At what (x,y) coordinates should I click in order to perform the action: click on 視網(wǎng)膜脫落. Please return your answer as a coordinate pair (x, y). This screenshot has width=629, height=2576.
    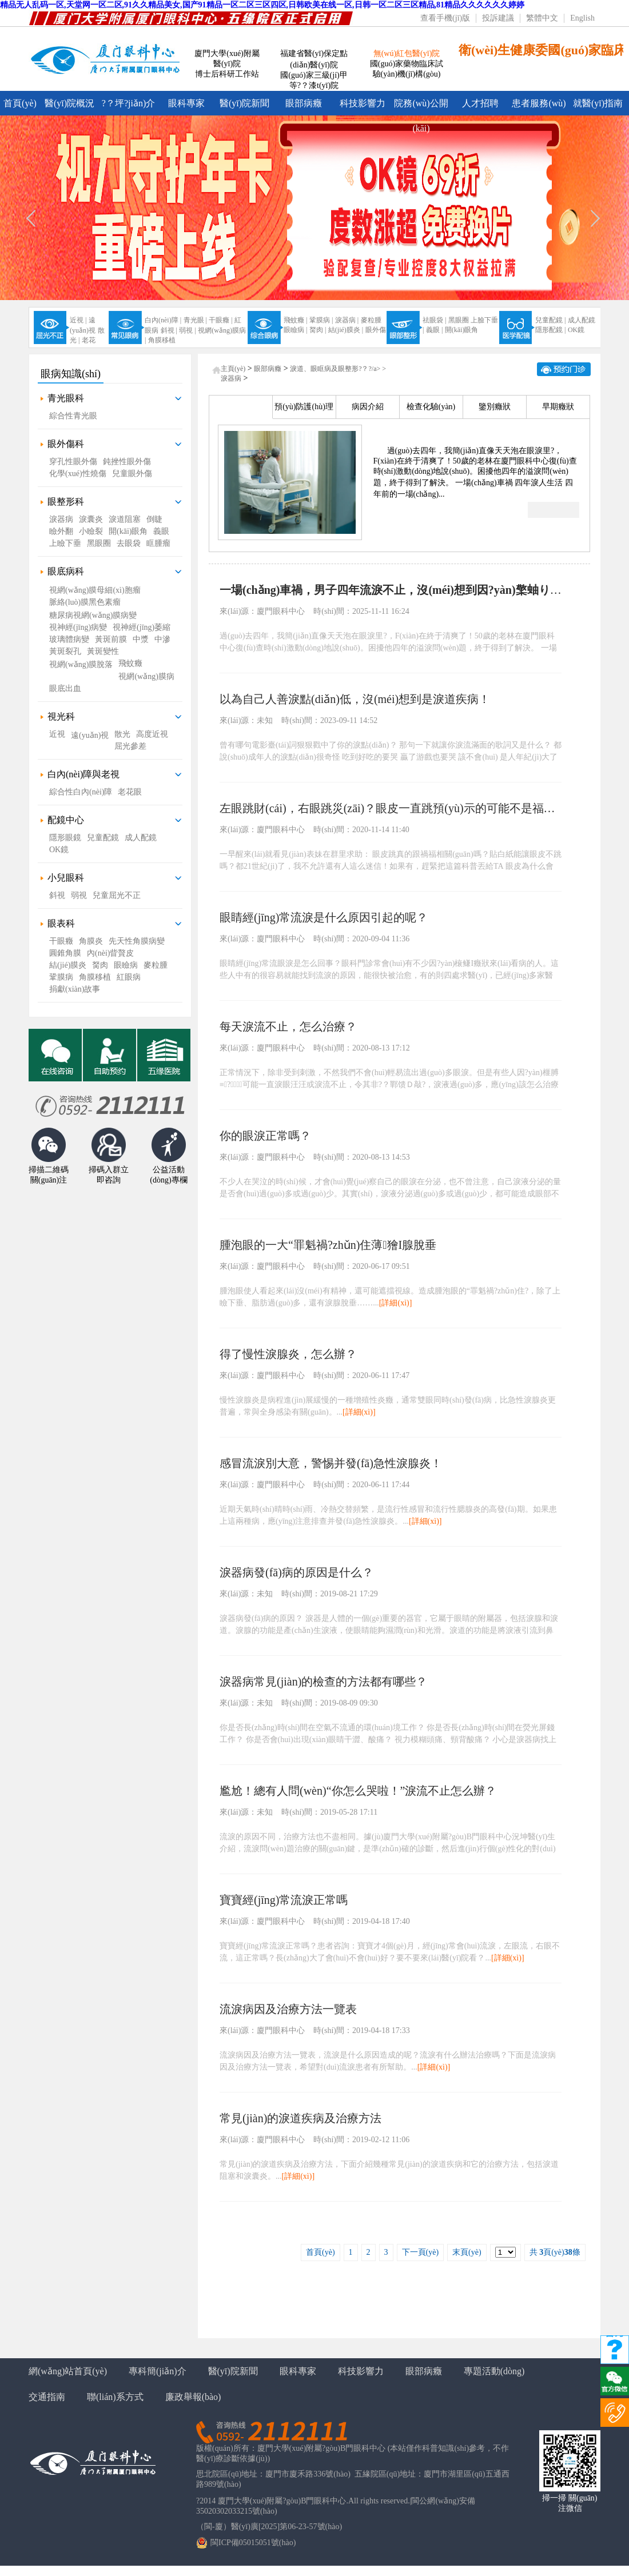
    Looking at the image, I should click on (81, 664).